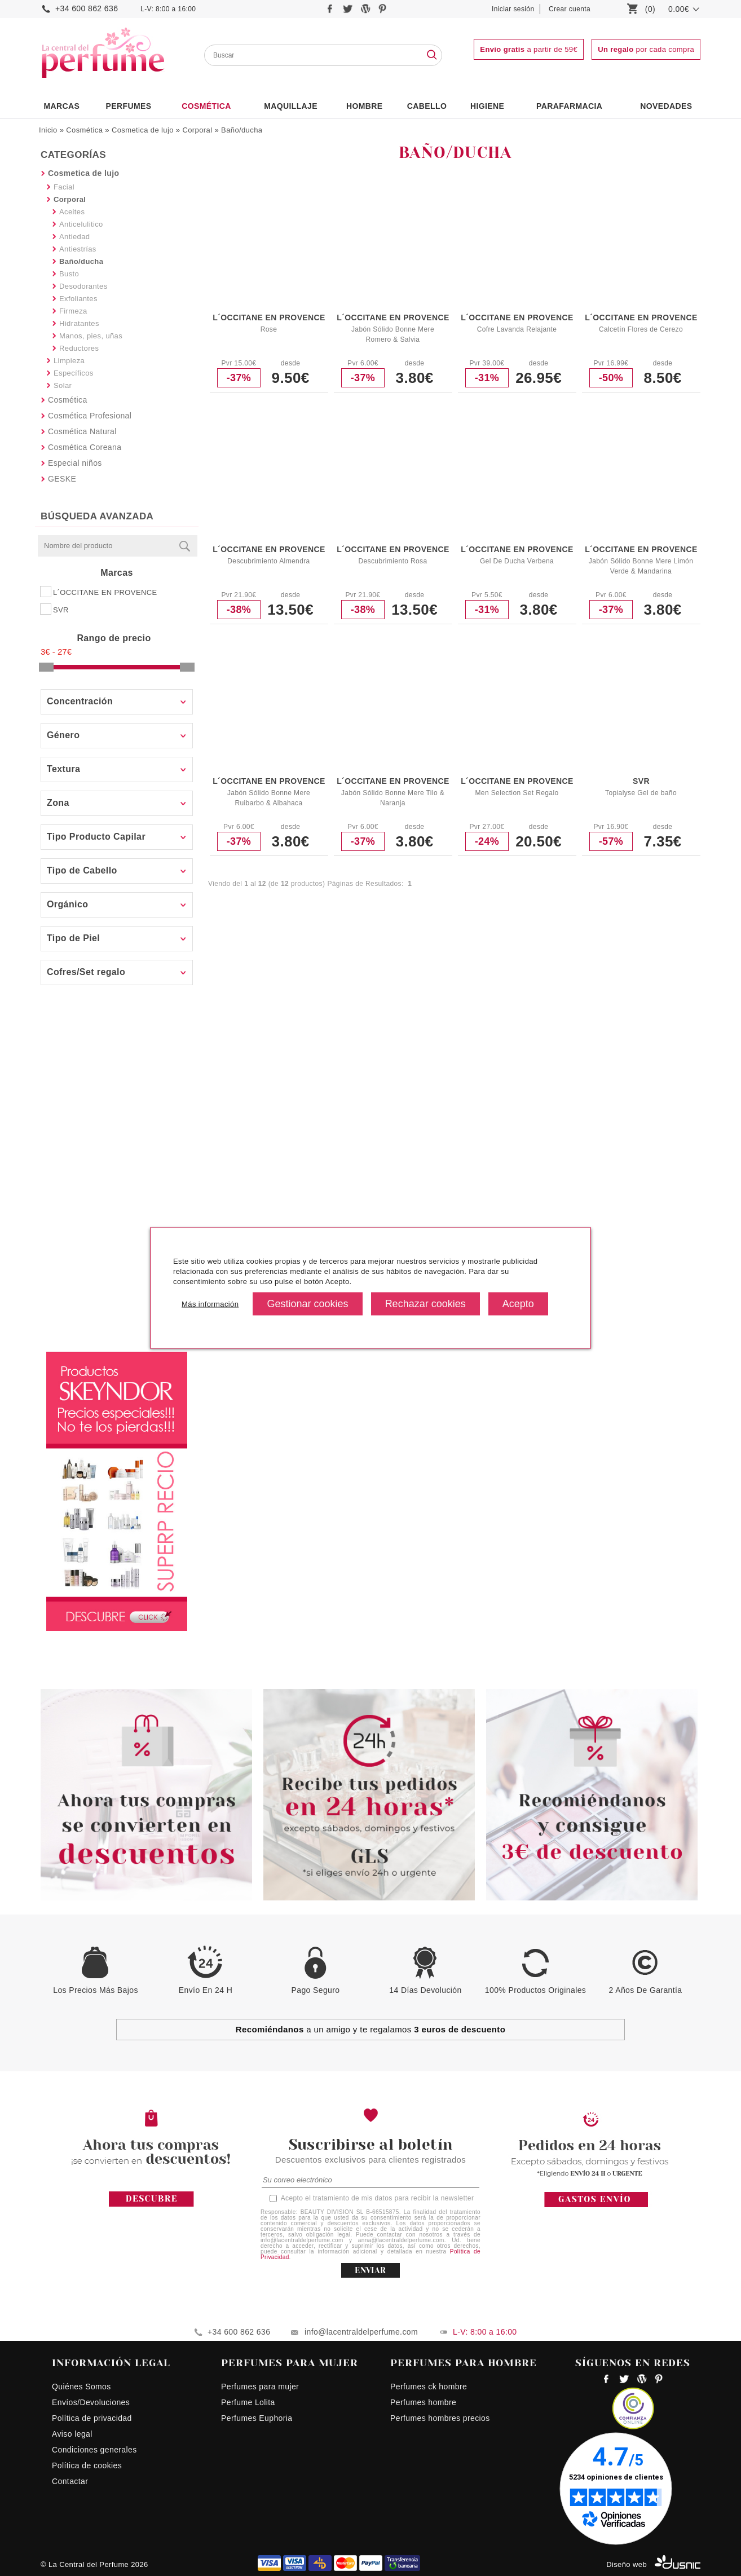  Describe the element at coordinates (268, 561) in the screenshot. I see `Descubrimiento Almendra` at that location.